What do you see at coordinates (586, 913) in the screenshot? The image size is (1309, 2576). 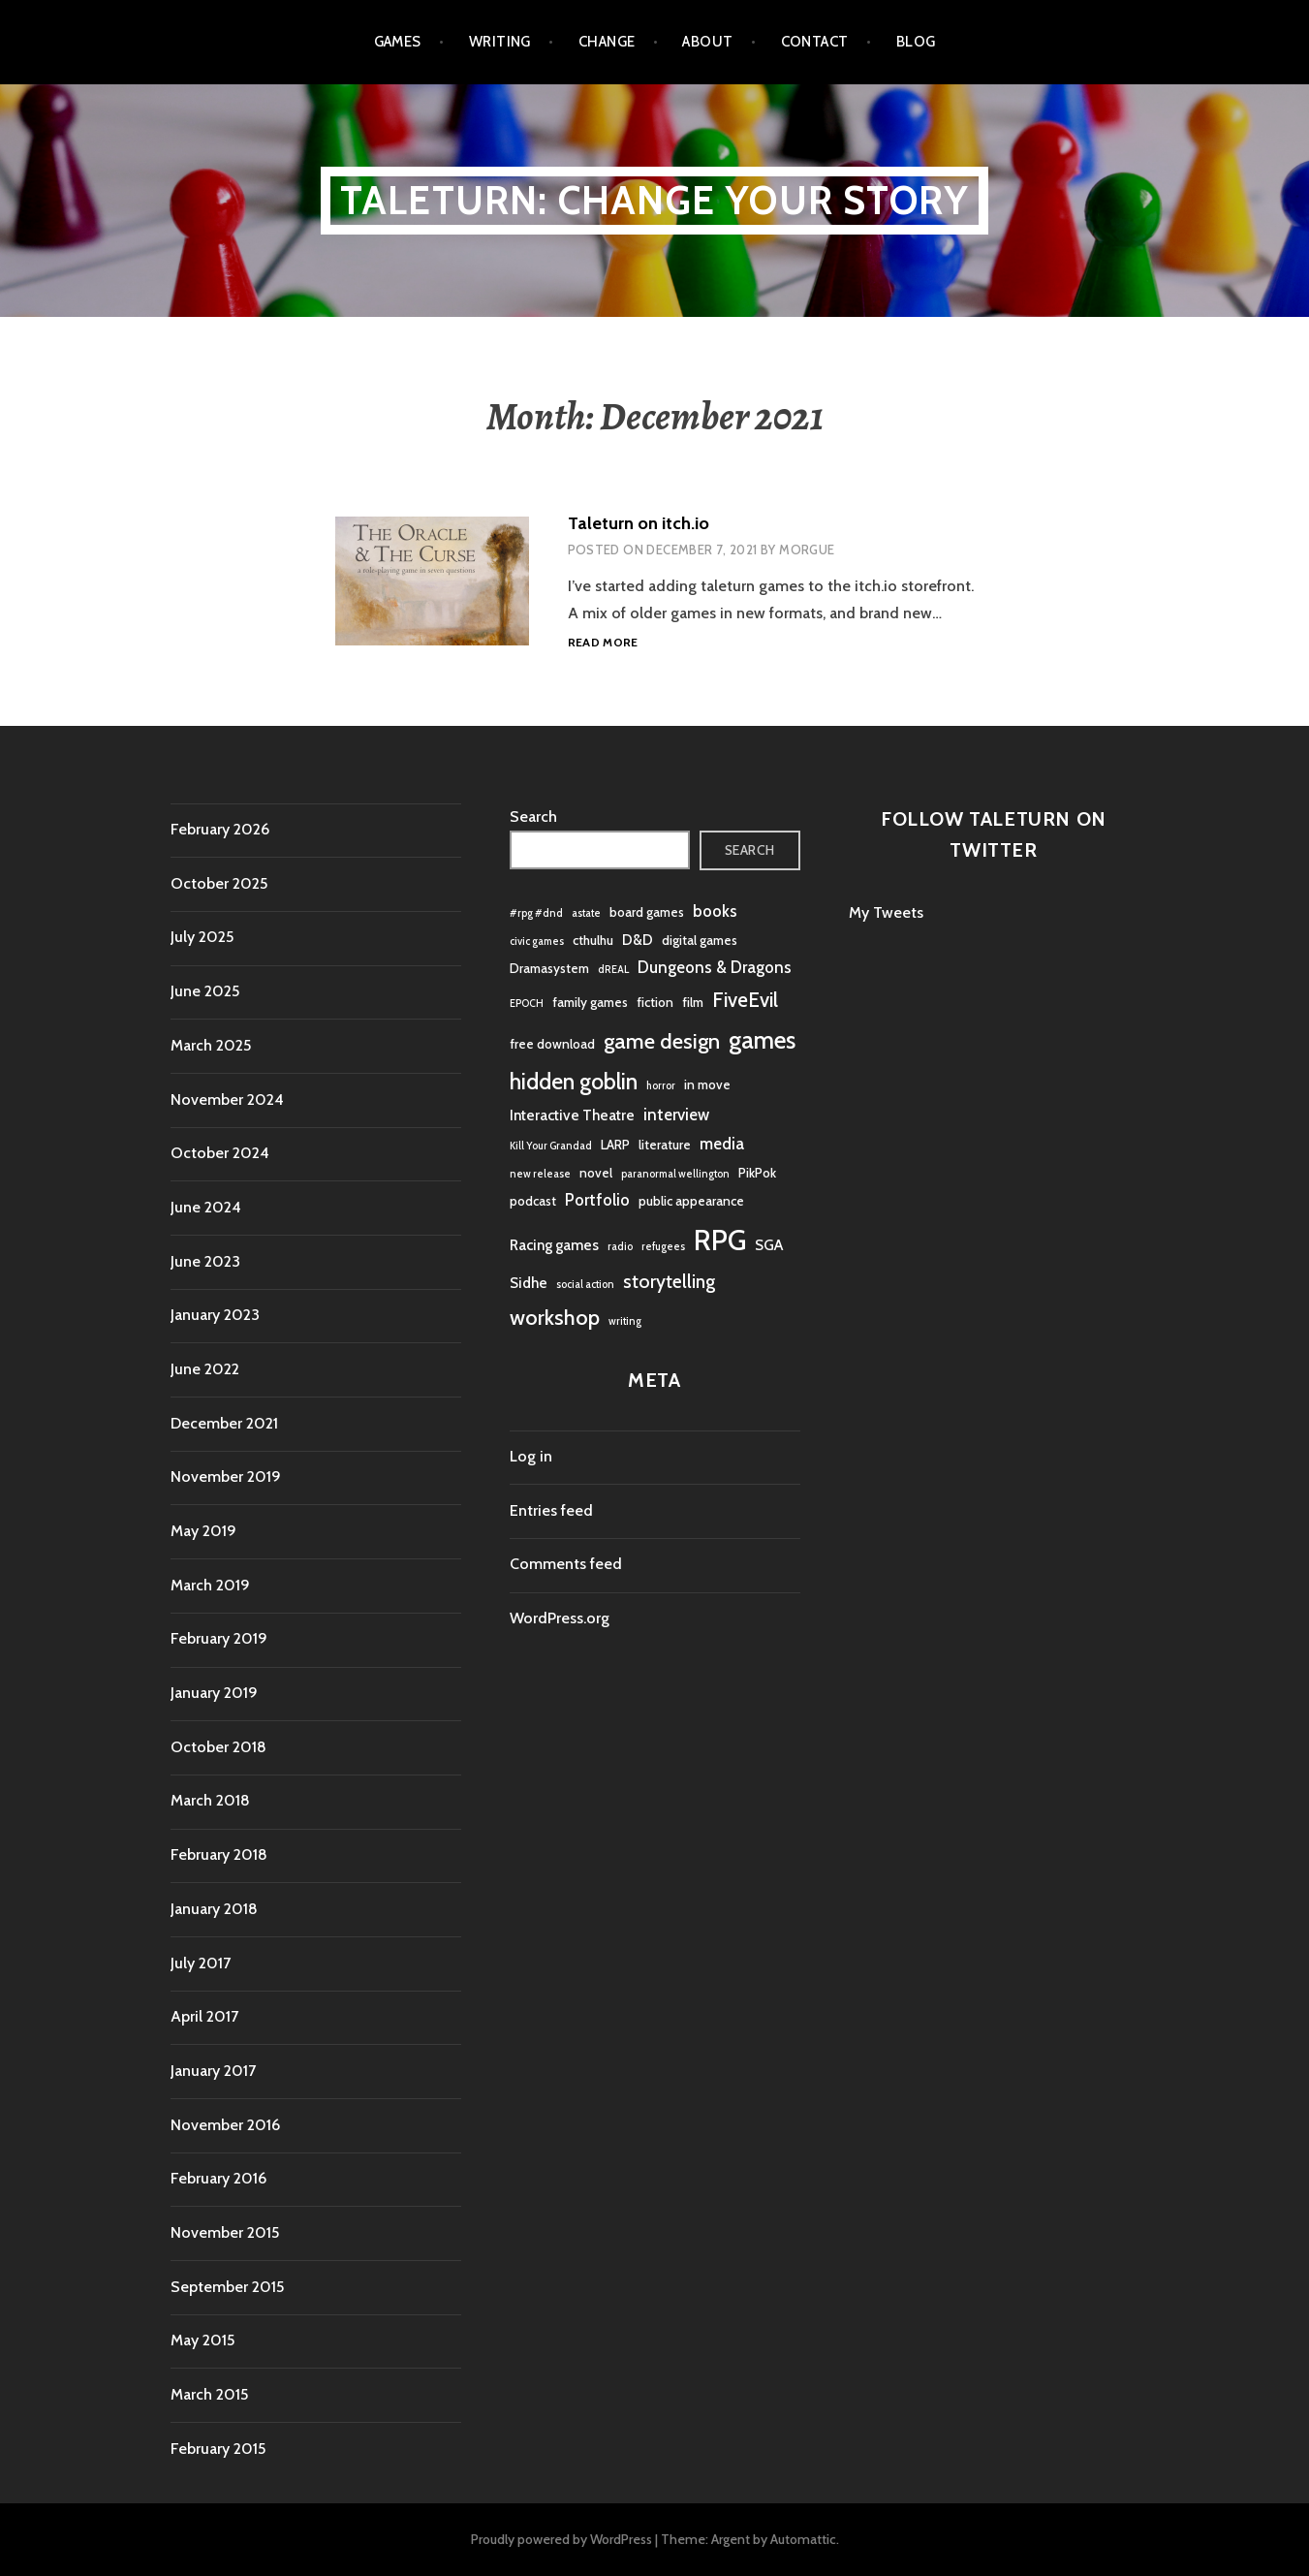 I see `astate [astate (1 item)]` at bounding box center [586, 913].